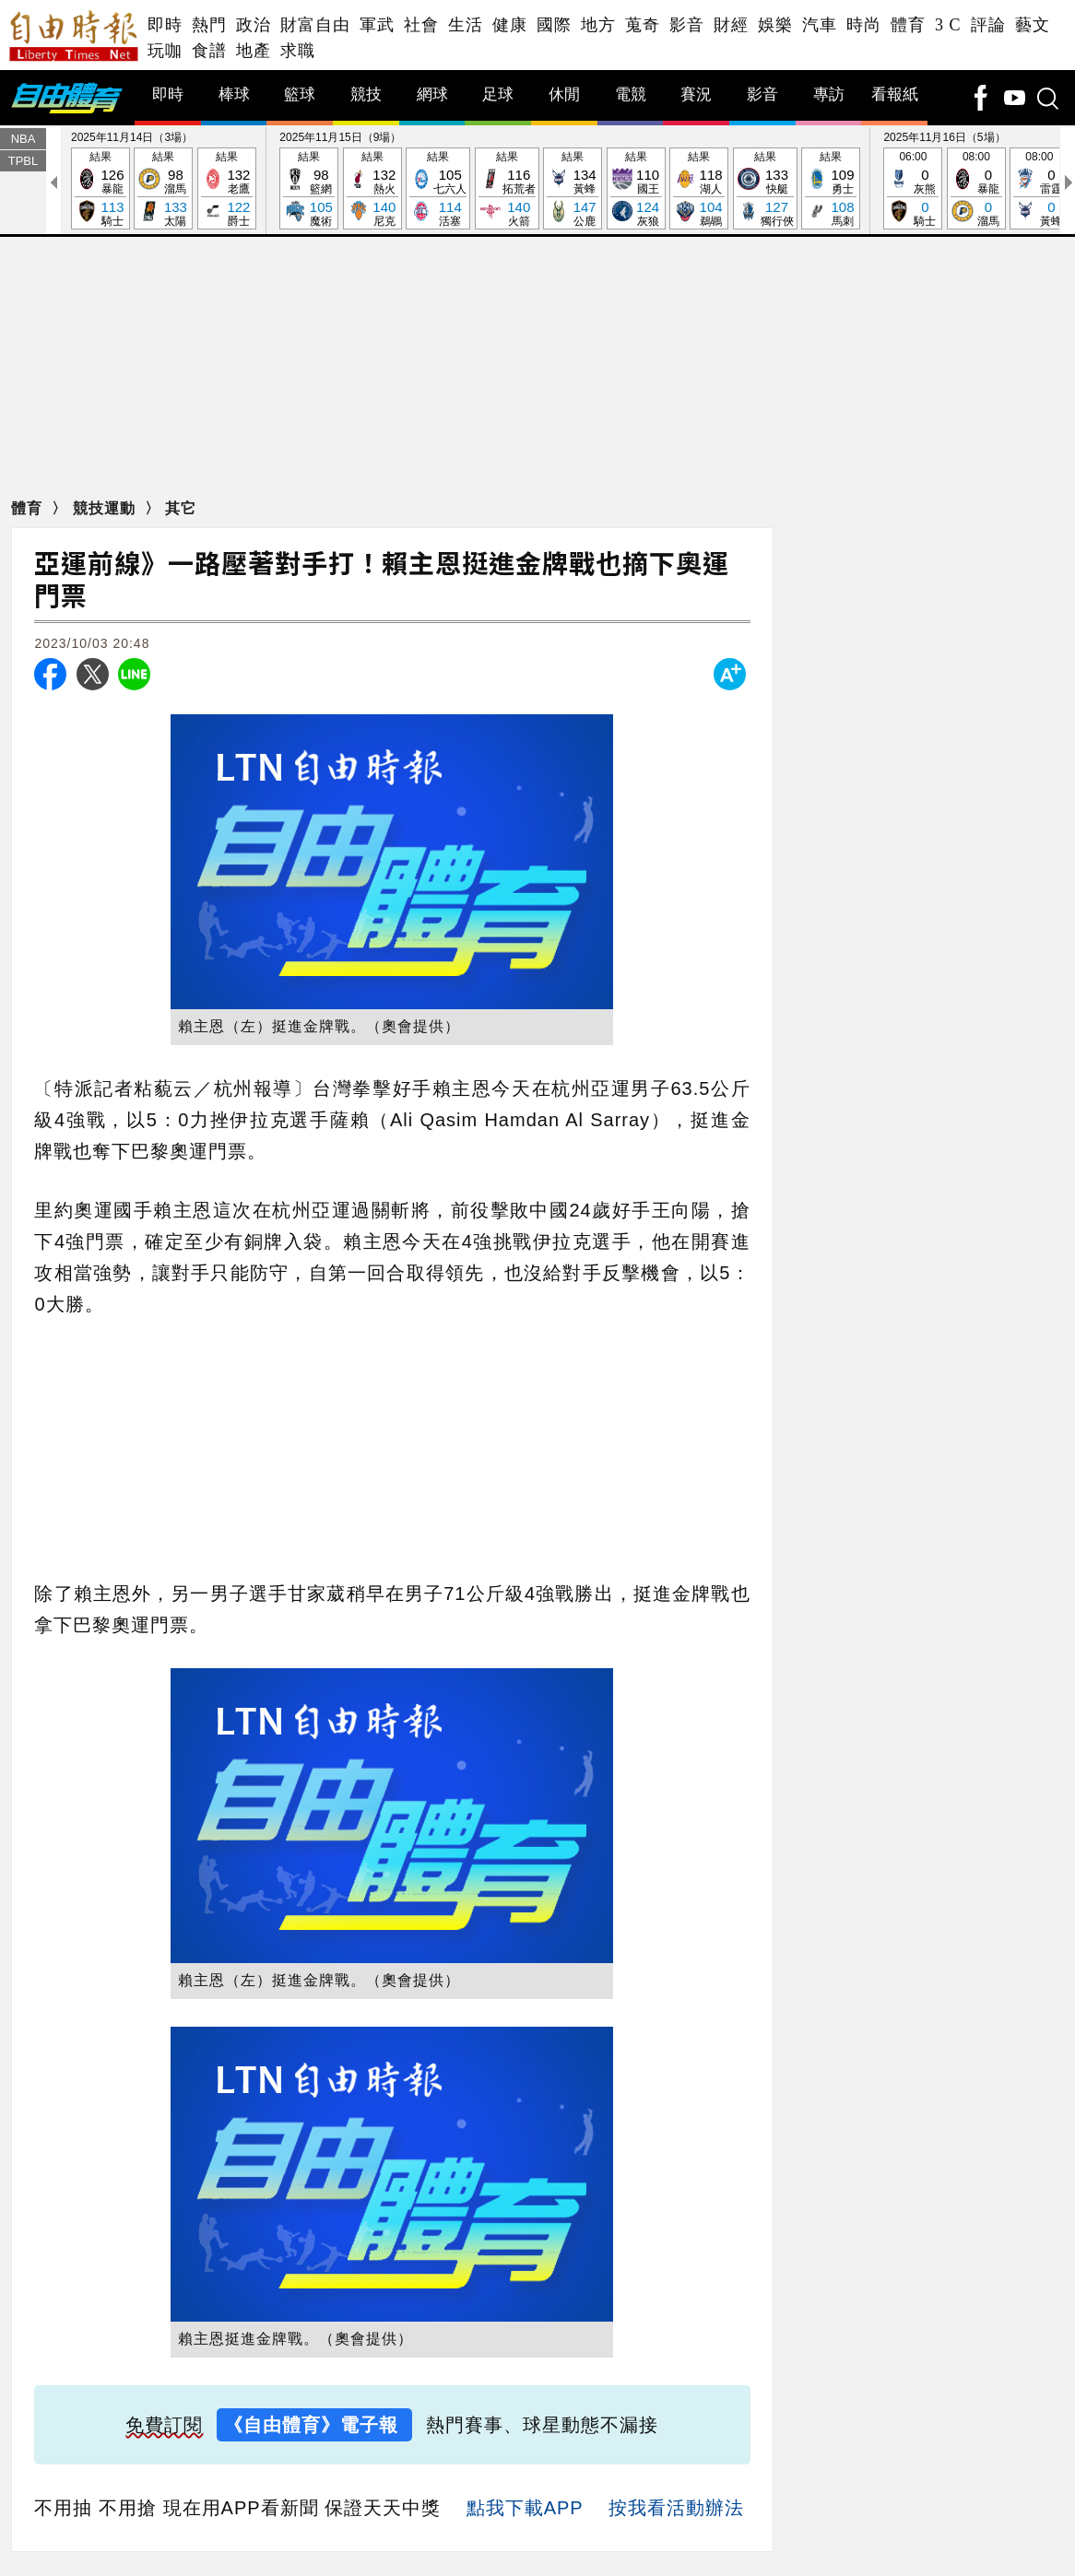  What do you see at coordinates (421, 25) in the screenshot?
I see `社會` at bounding box center [421, 25].